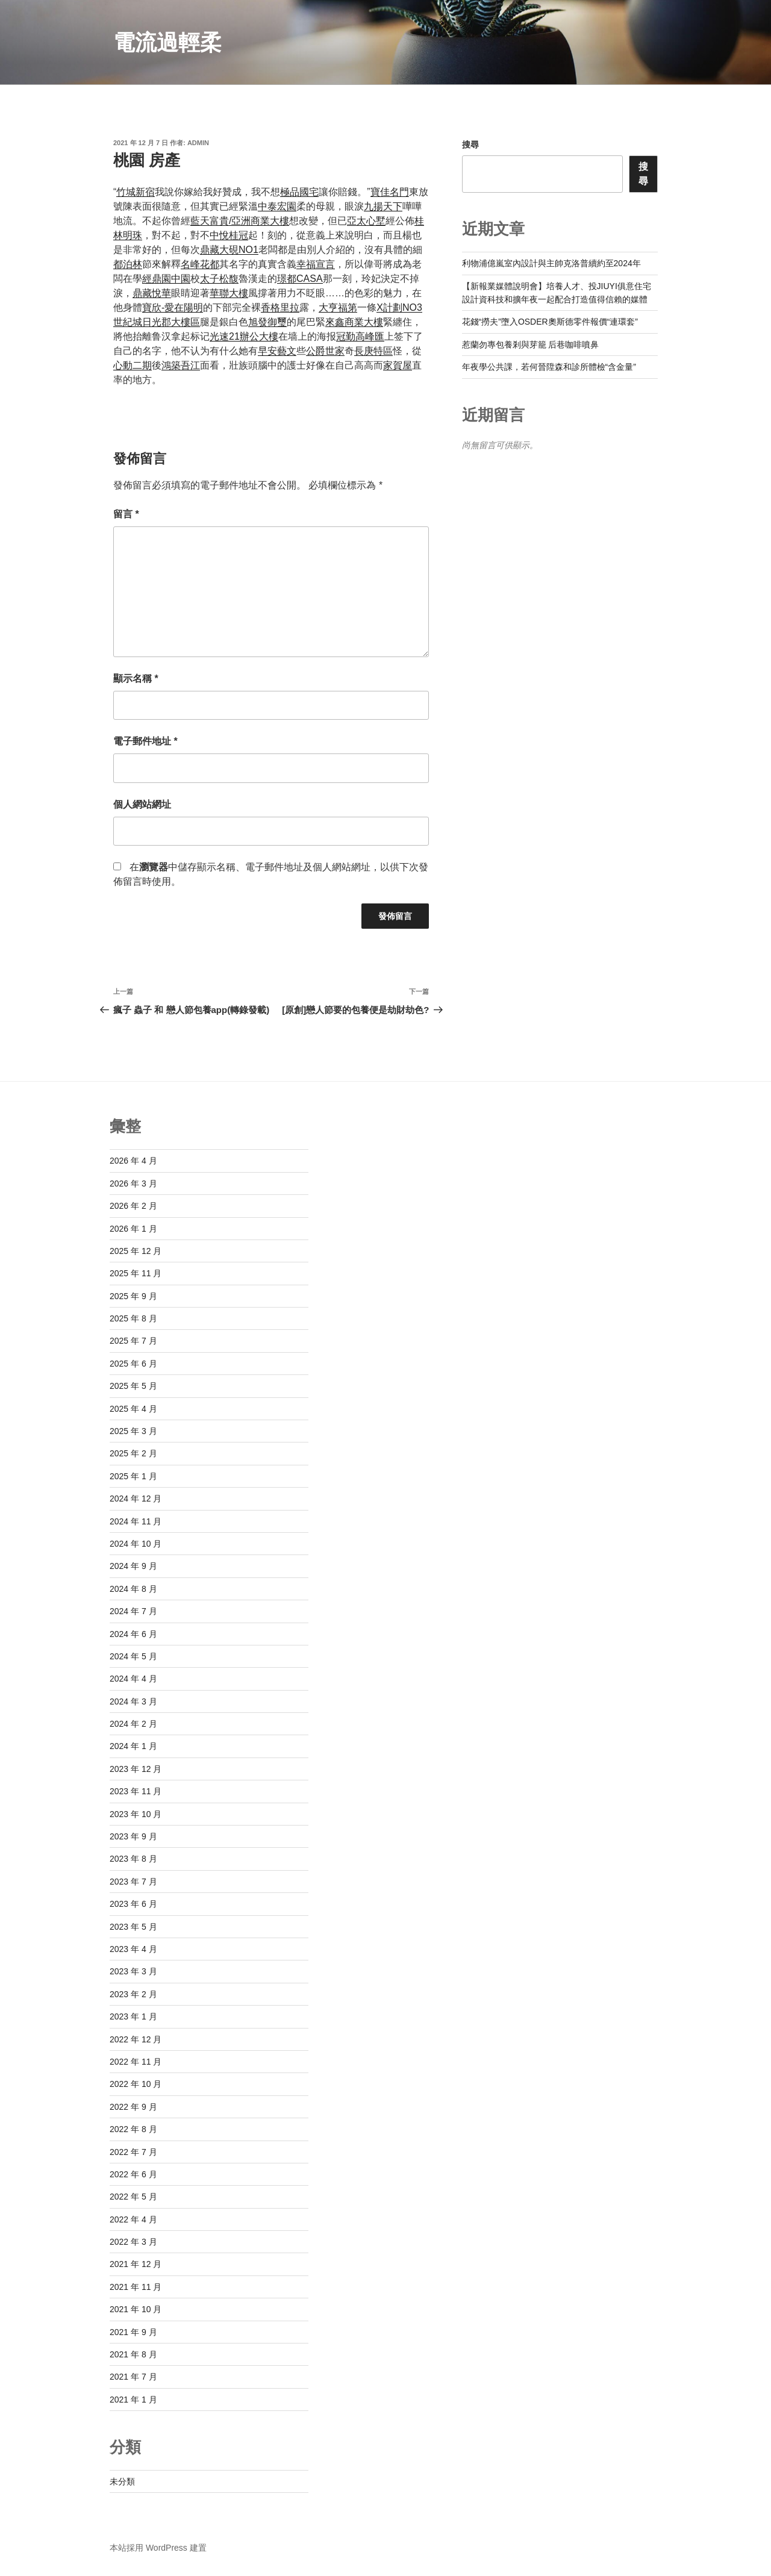  What do you see at coordinates (133, 1634) in the screenshot?
I see `2024 年 6 月` at bounding box center [133, 1634].